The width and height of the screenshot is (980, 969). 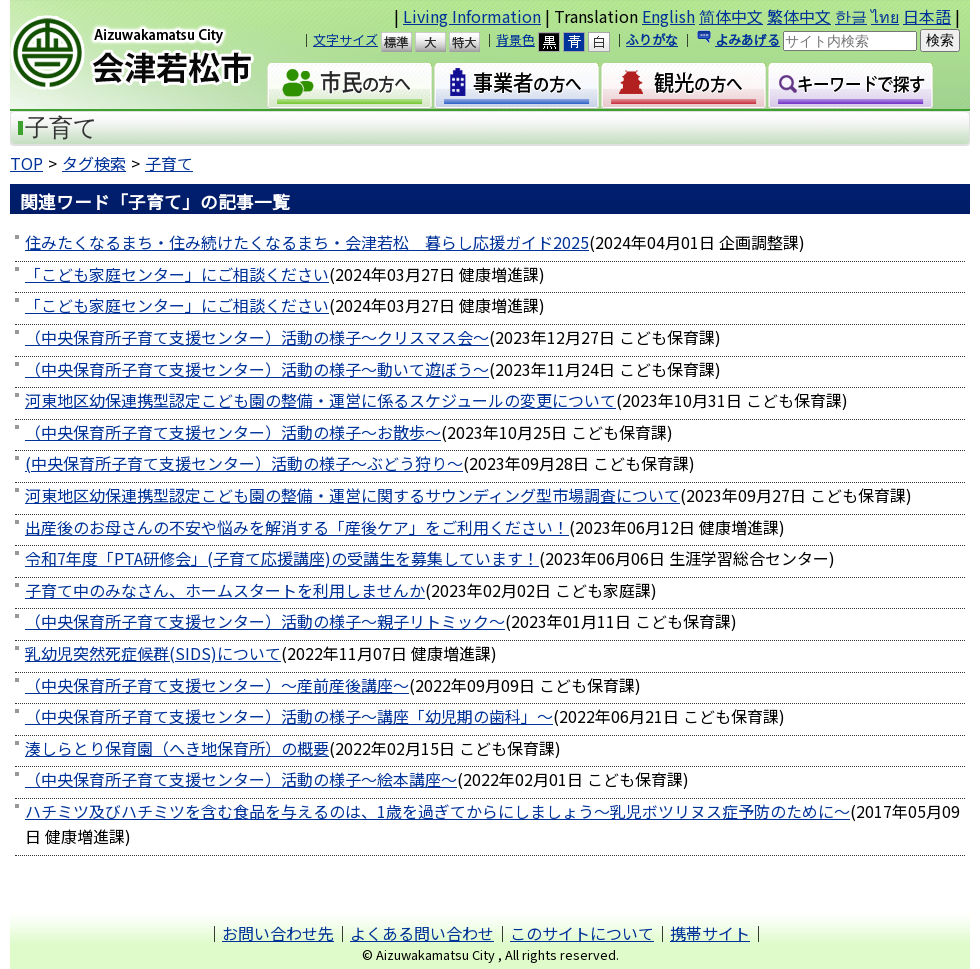 I want to click on お問い合わせ先, so click(x=278, y=933).